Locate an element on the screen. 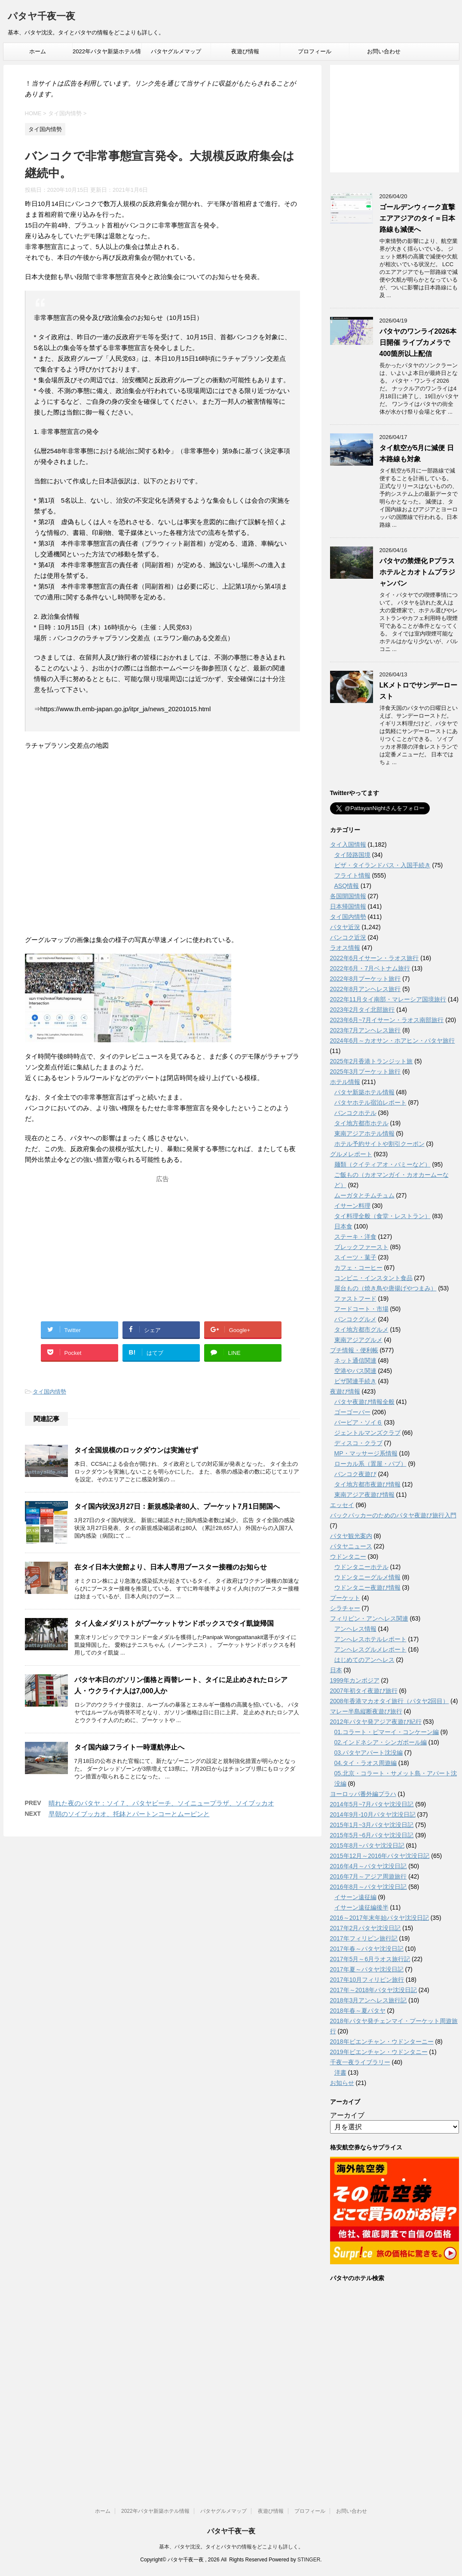  ウドンタニー is located at coordinates (348, 1556).